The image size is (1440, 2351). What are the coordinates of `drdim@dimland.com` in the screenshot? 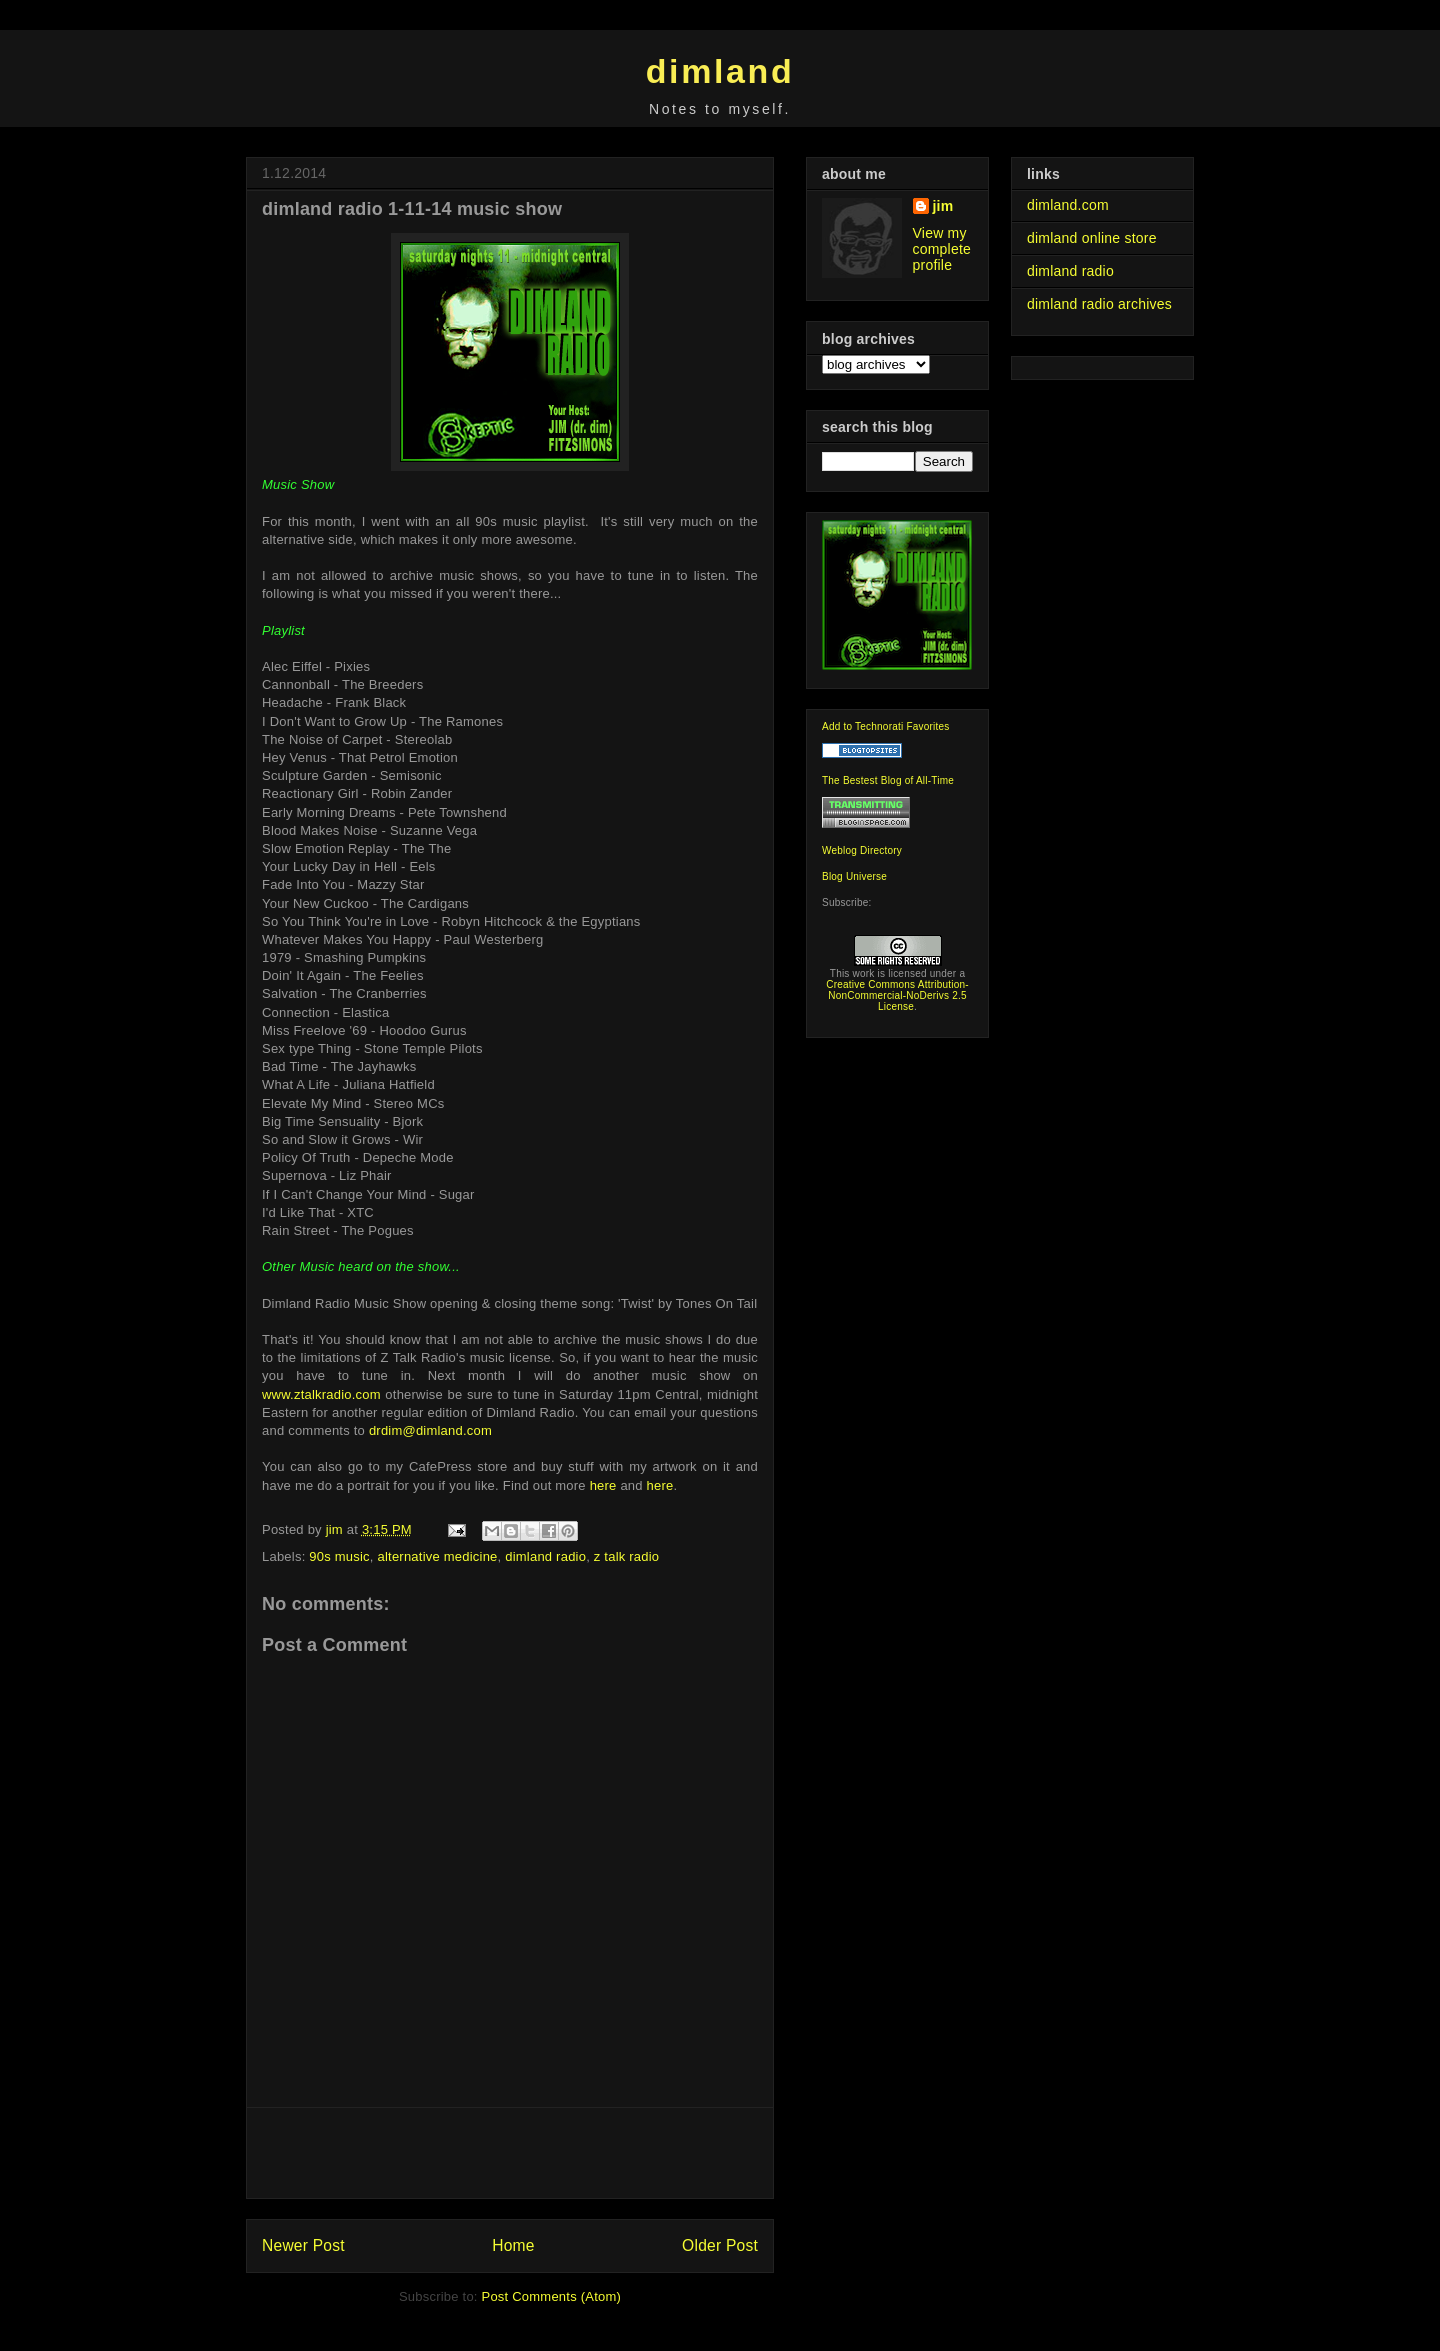 It's located at (430, 1430).